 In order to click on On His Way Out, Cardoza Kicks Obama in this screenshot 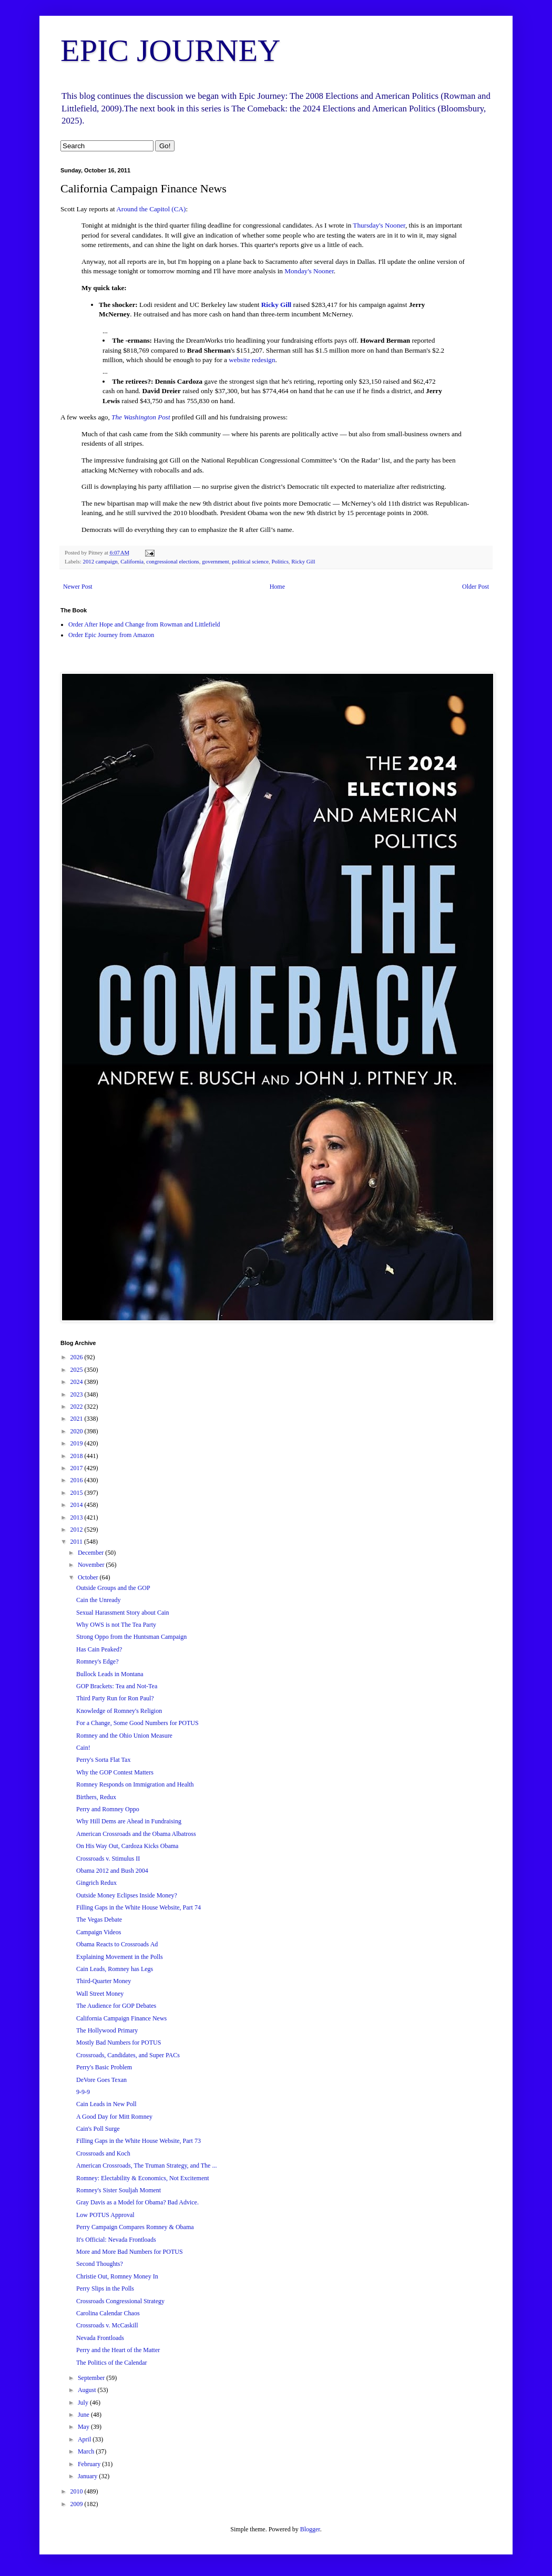, I will do `click(127, 1846)`.